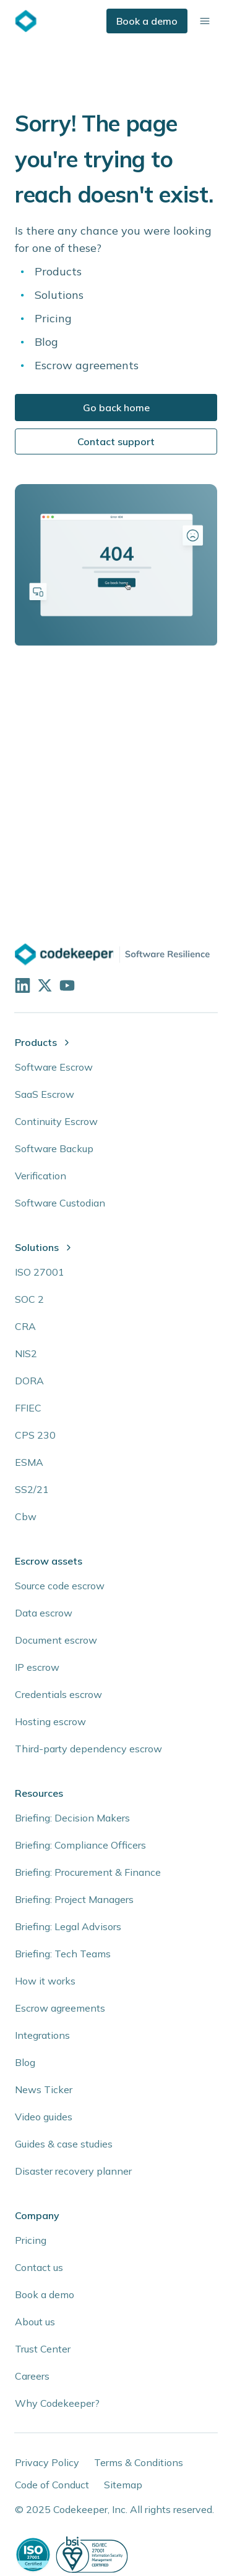 This screenshot has height=2576, width=232. Describe the element at coordinates (46, 342) in the screenshot. I see `Blog` at that location.